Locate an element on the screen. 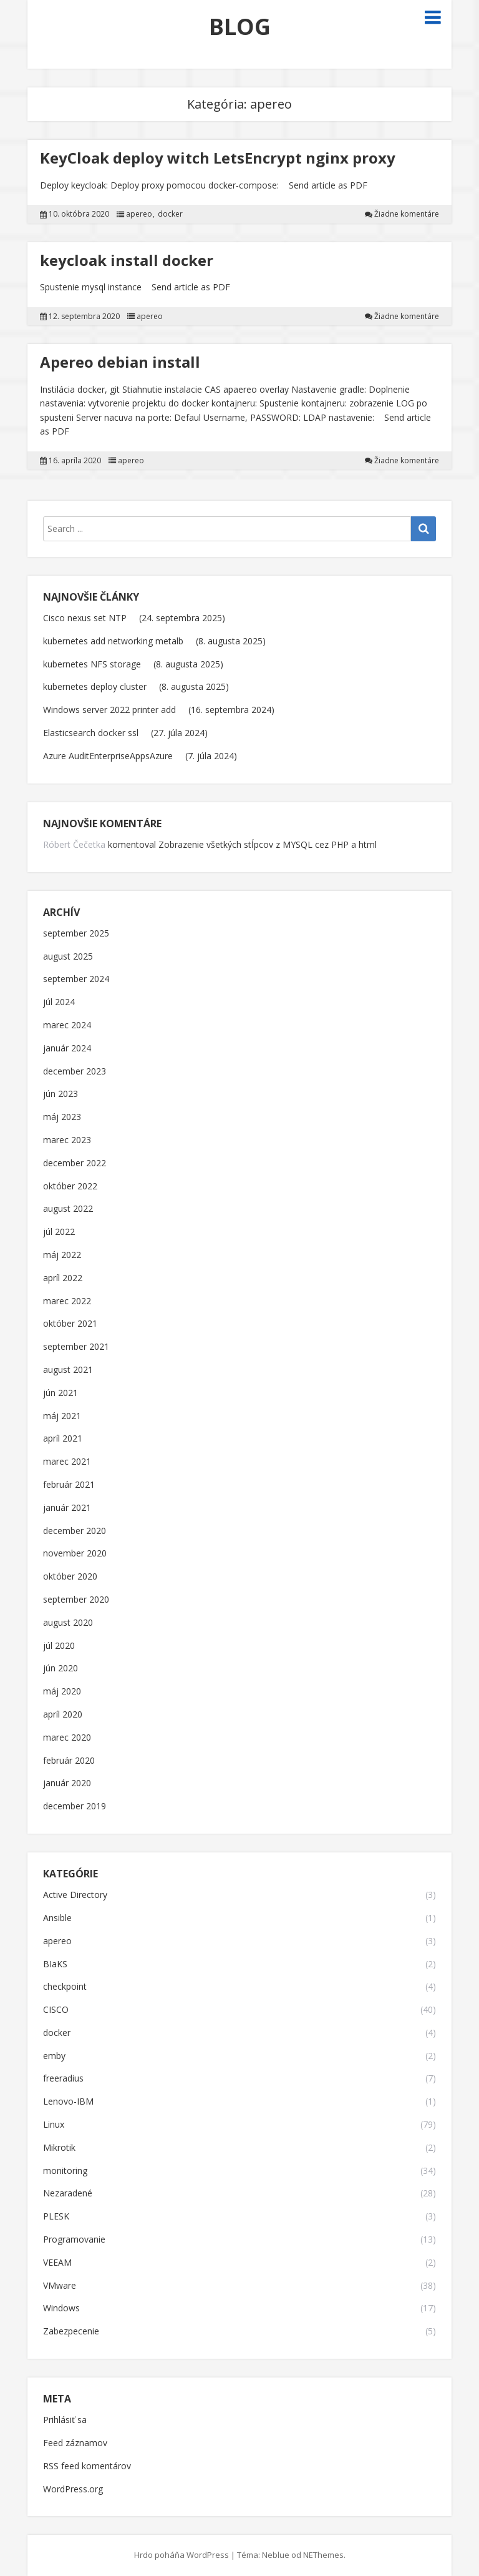  august 2020 is located at coordinates (68, 1623).